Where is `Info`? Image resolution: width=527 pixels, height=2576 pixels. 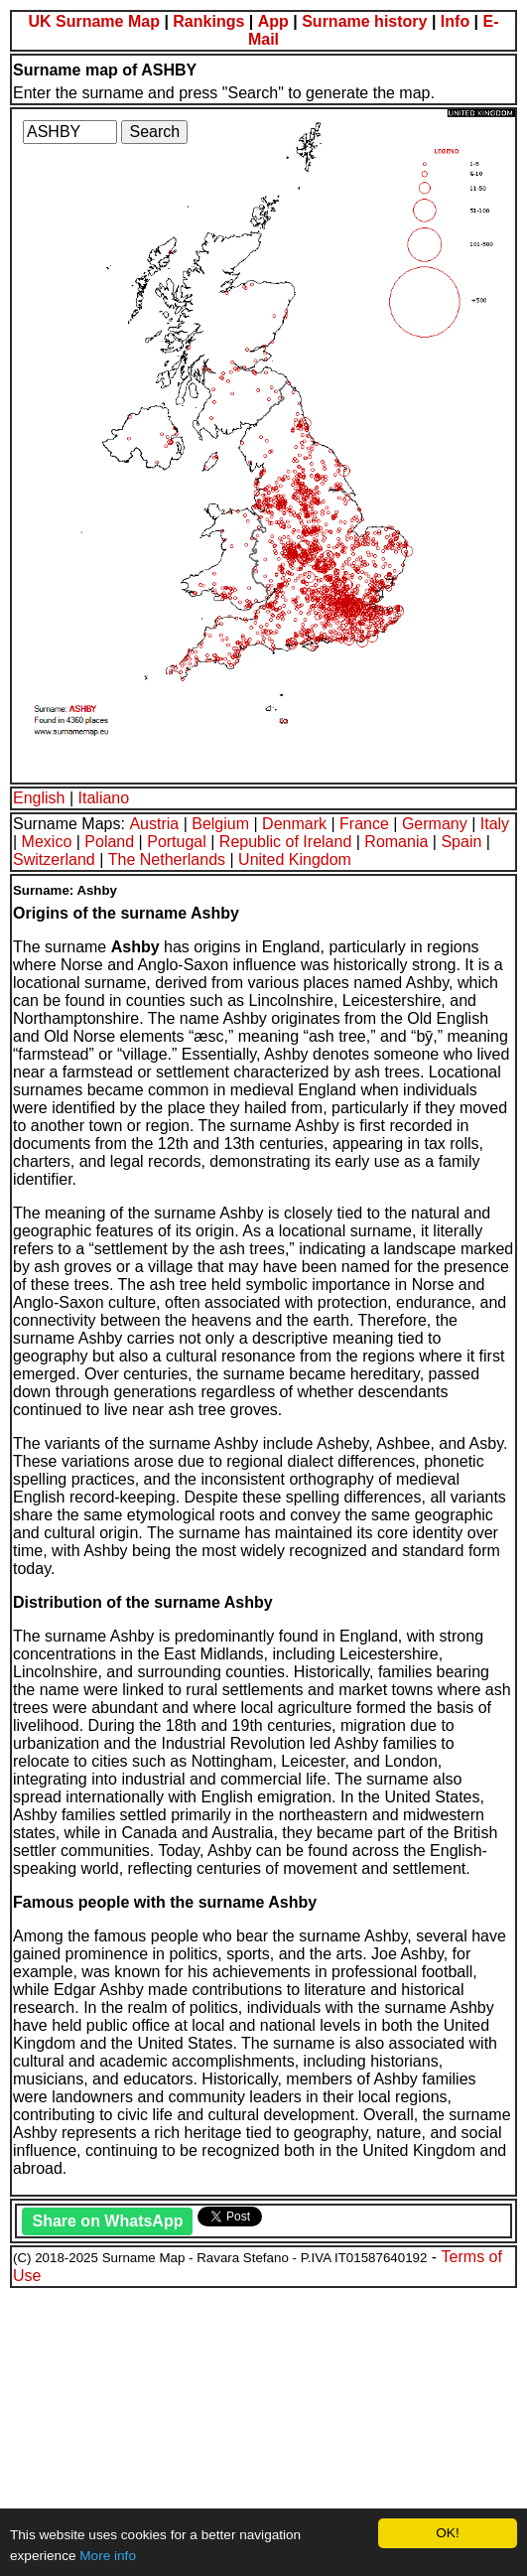
Info is located at coordinates (455, 21).